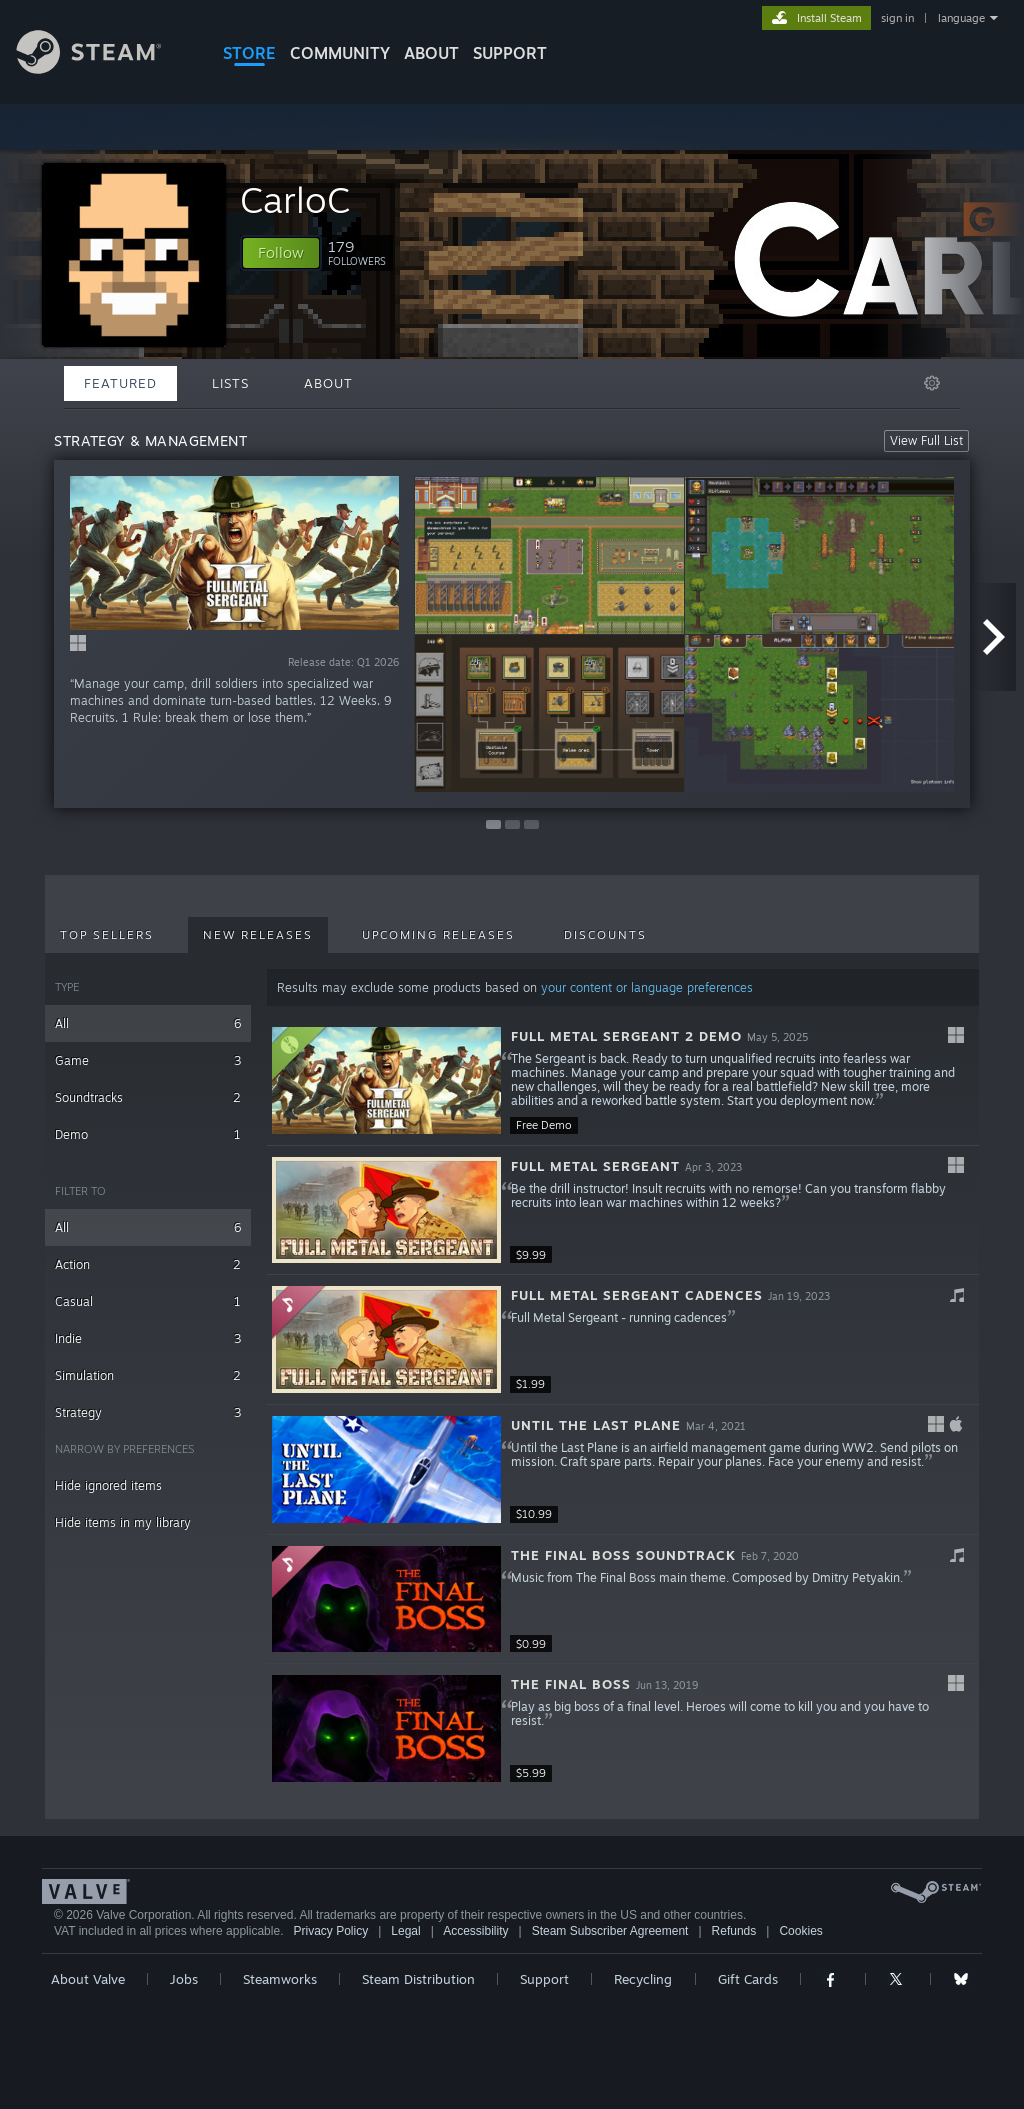 The image size is (1024, 2109). I want to click on Cookies, so click(800, 1931).